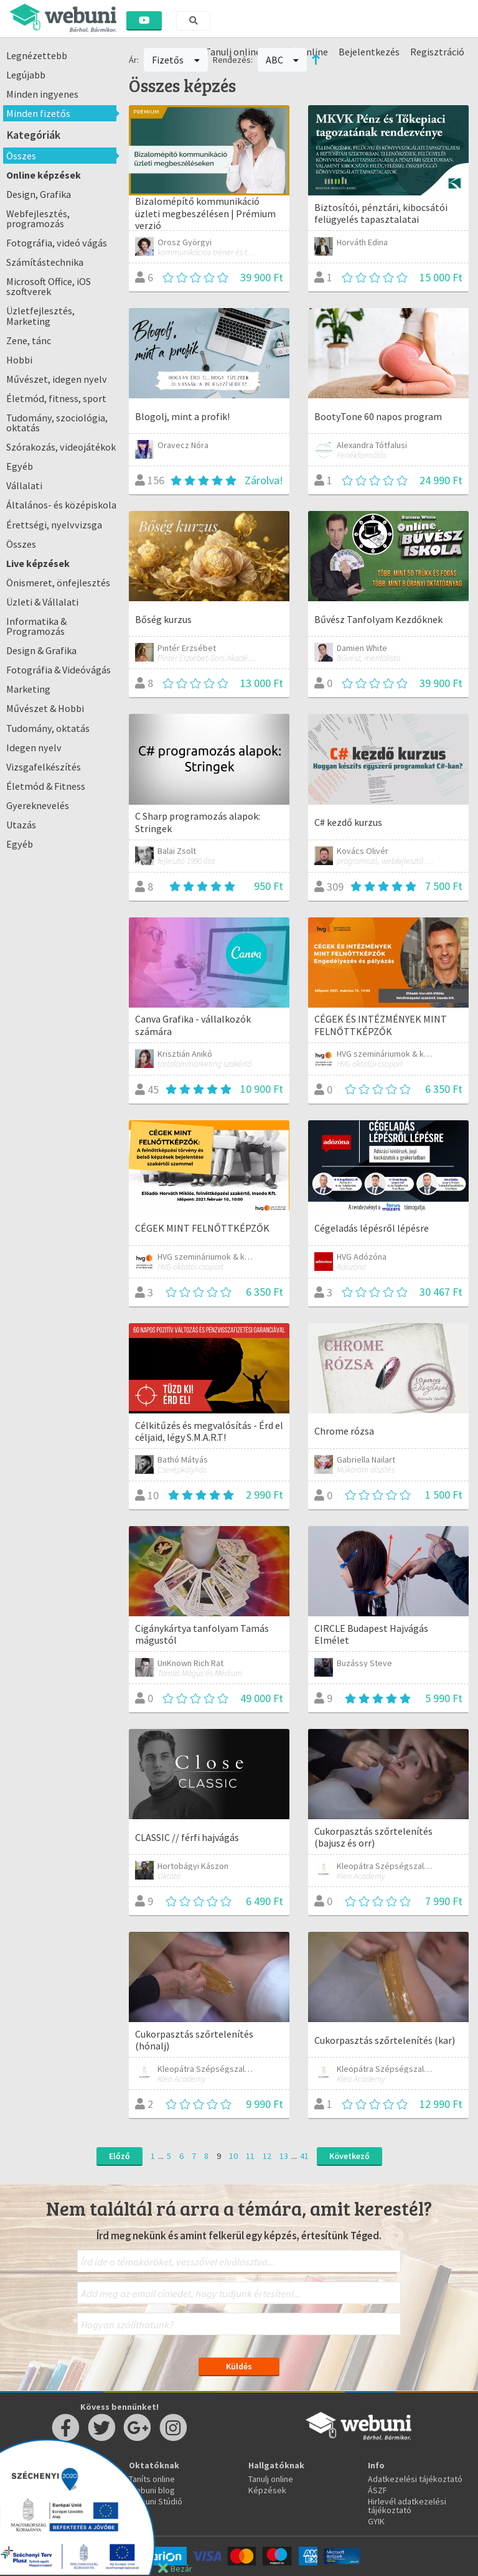 Image resolution: width=478 pixels, height=2576 pixels. Describe the element at coordinates (267, 2155) in the screenshot. I see `12` at that location.